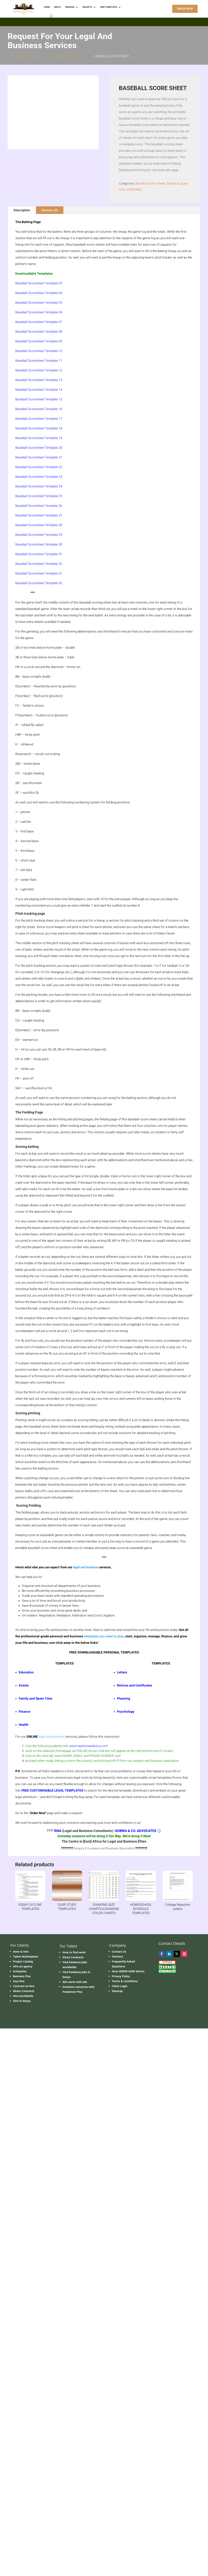  I want to click on Baseball Scoresheet Template 10, so click(38, 351).